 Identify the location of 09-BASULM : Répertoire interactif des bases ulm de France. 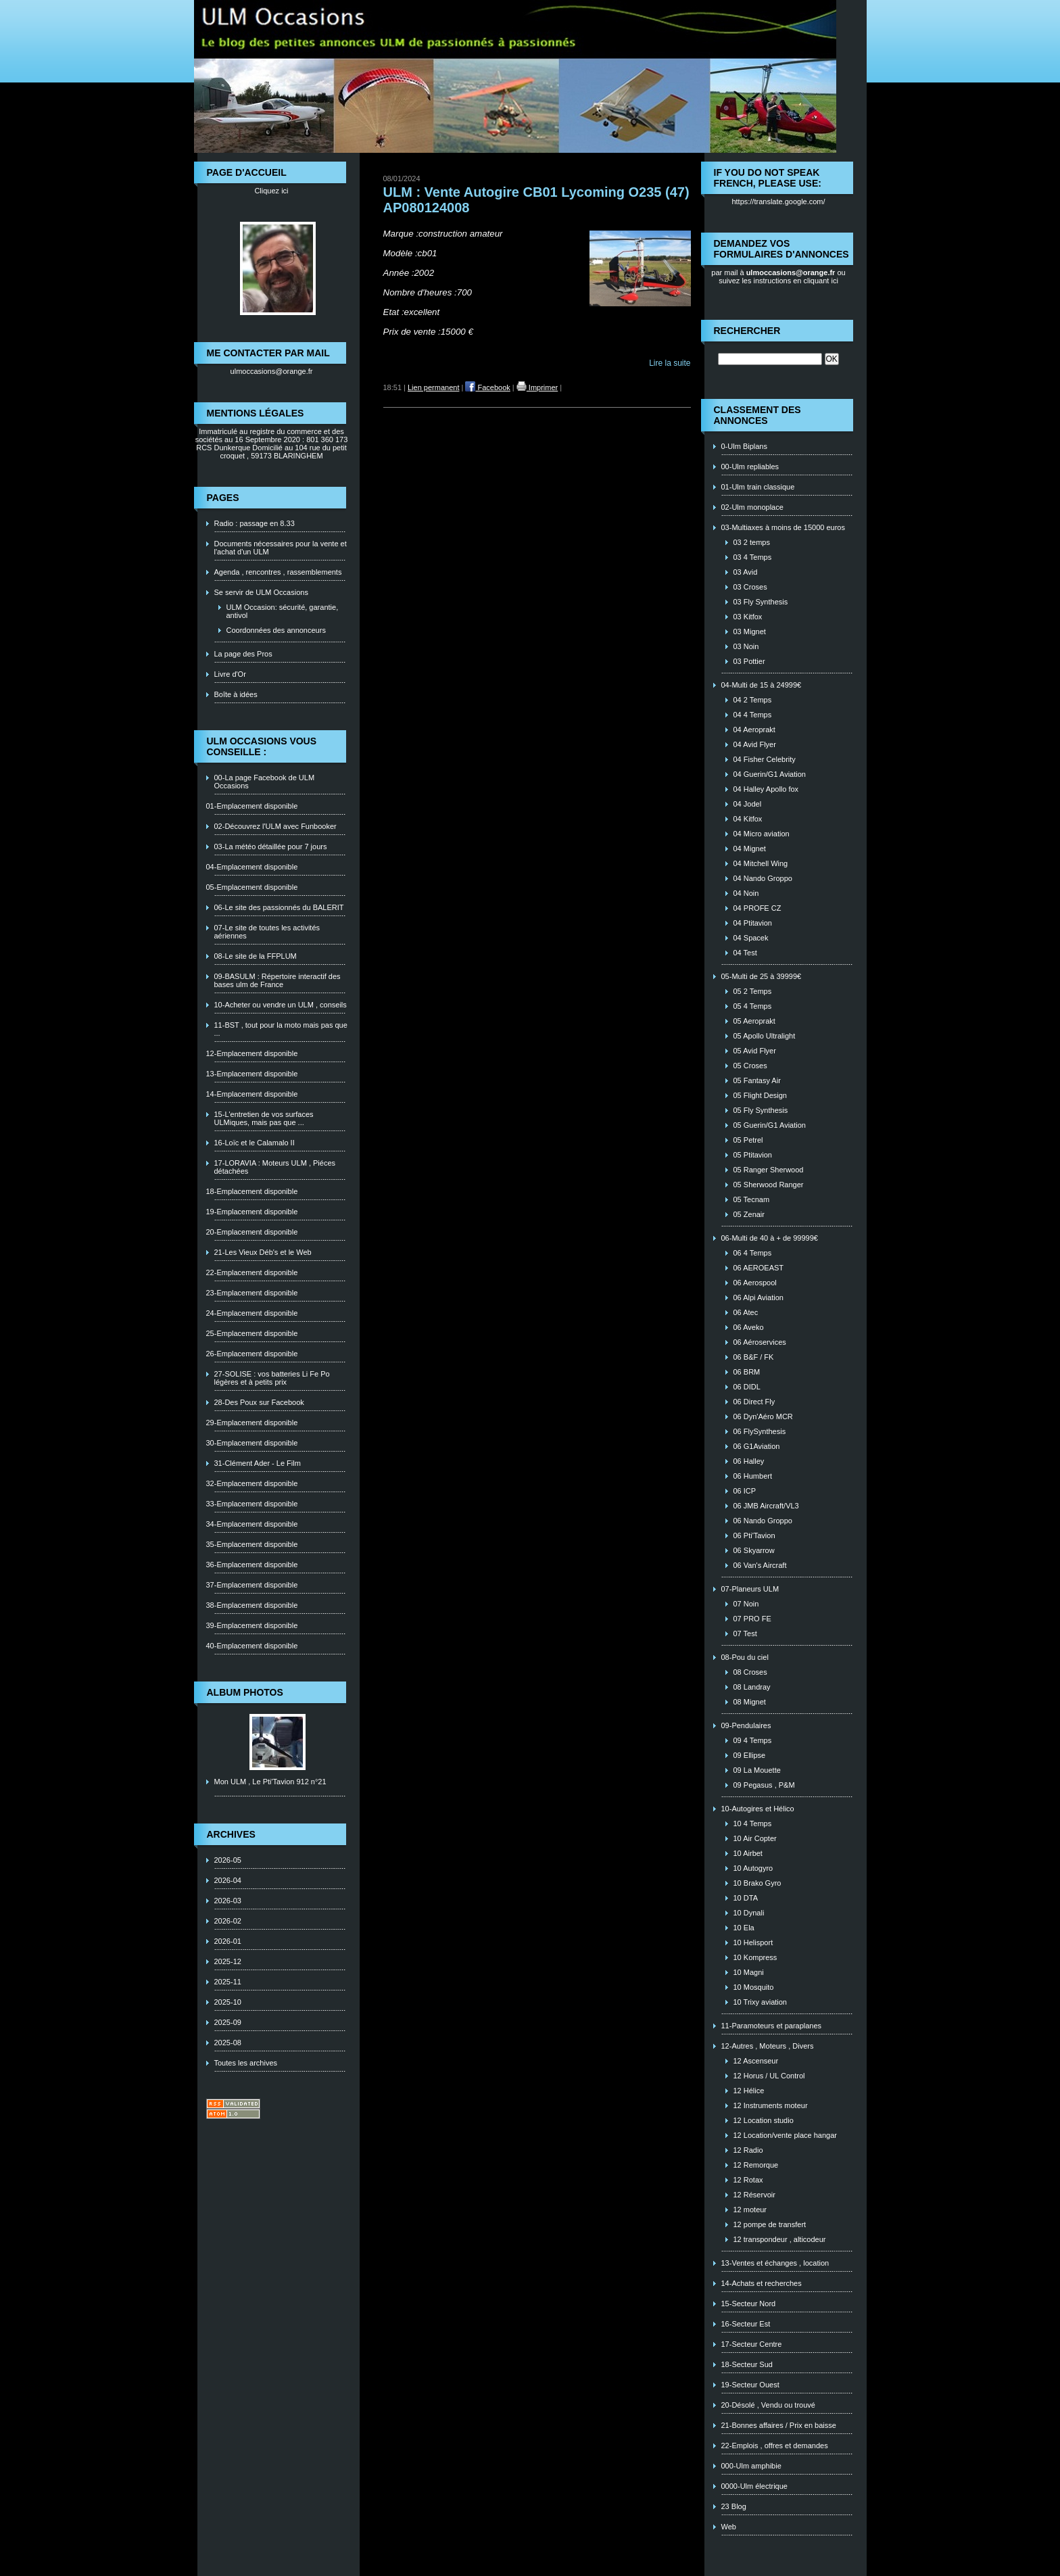
(277, 980).